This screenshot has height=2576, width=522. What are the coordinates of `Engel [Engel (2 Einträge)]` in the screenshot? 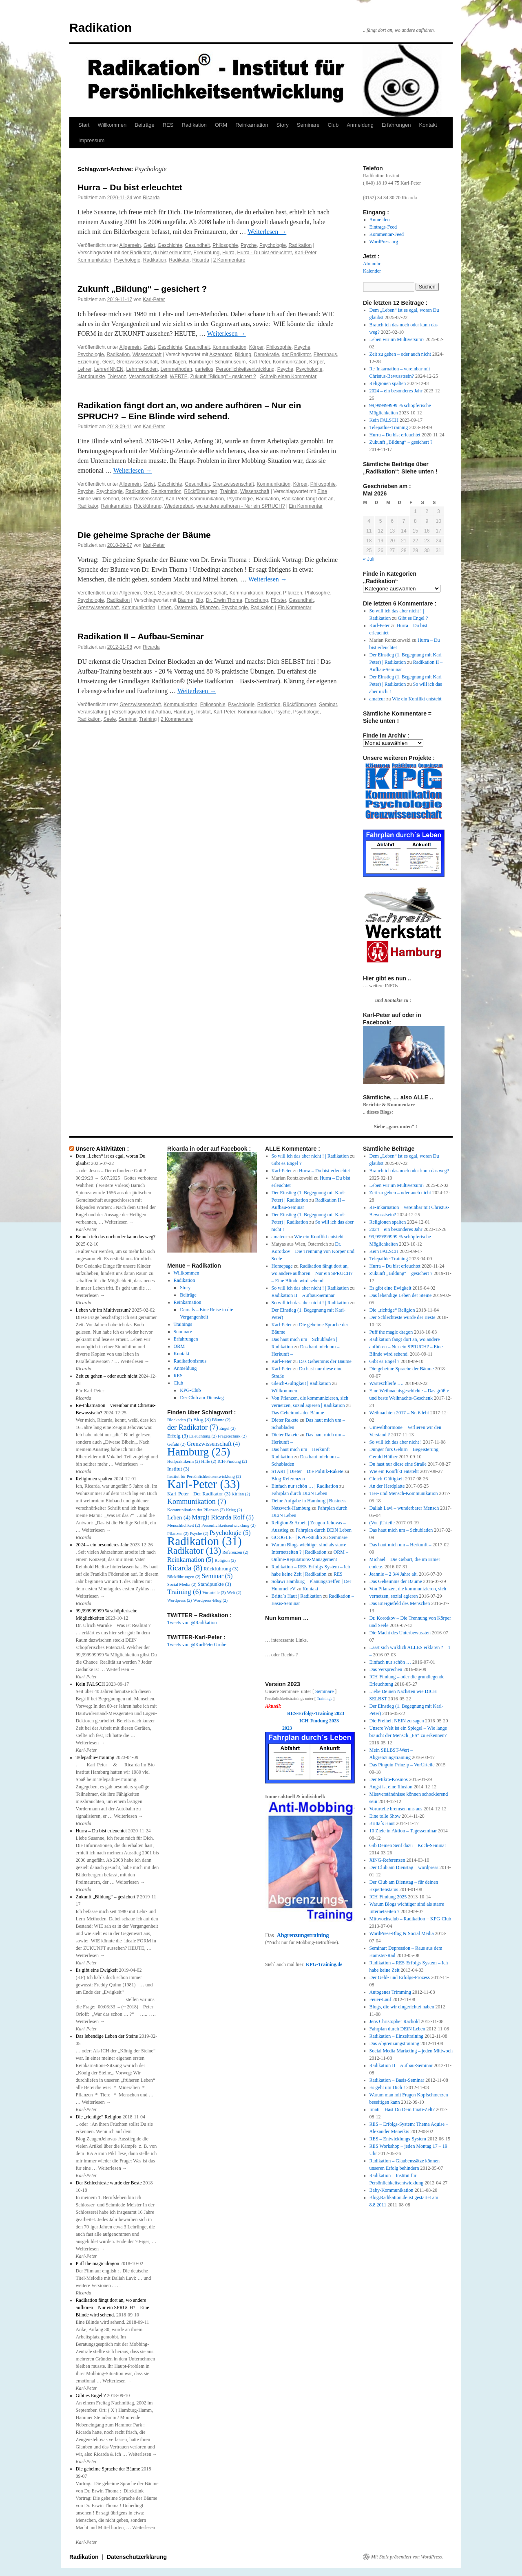 It's located at (227, 1428).